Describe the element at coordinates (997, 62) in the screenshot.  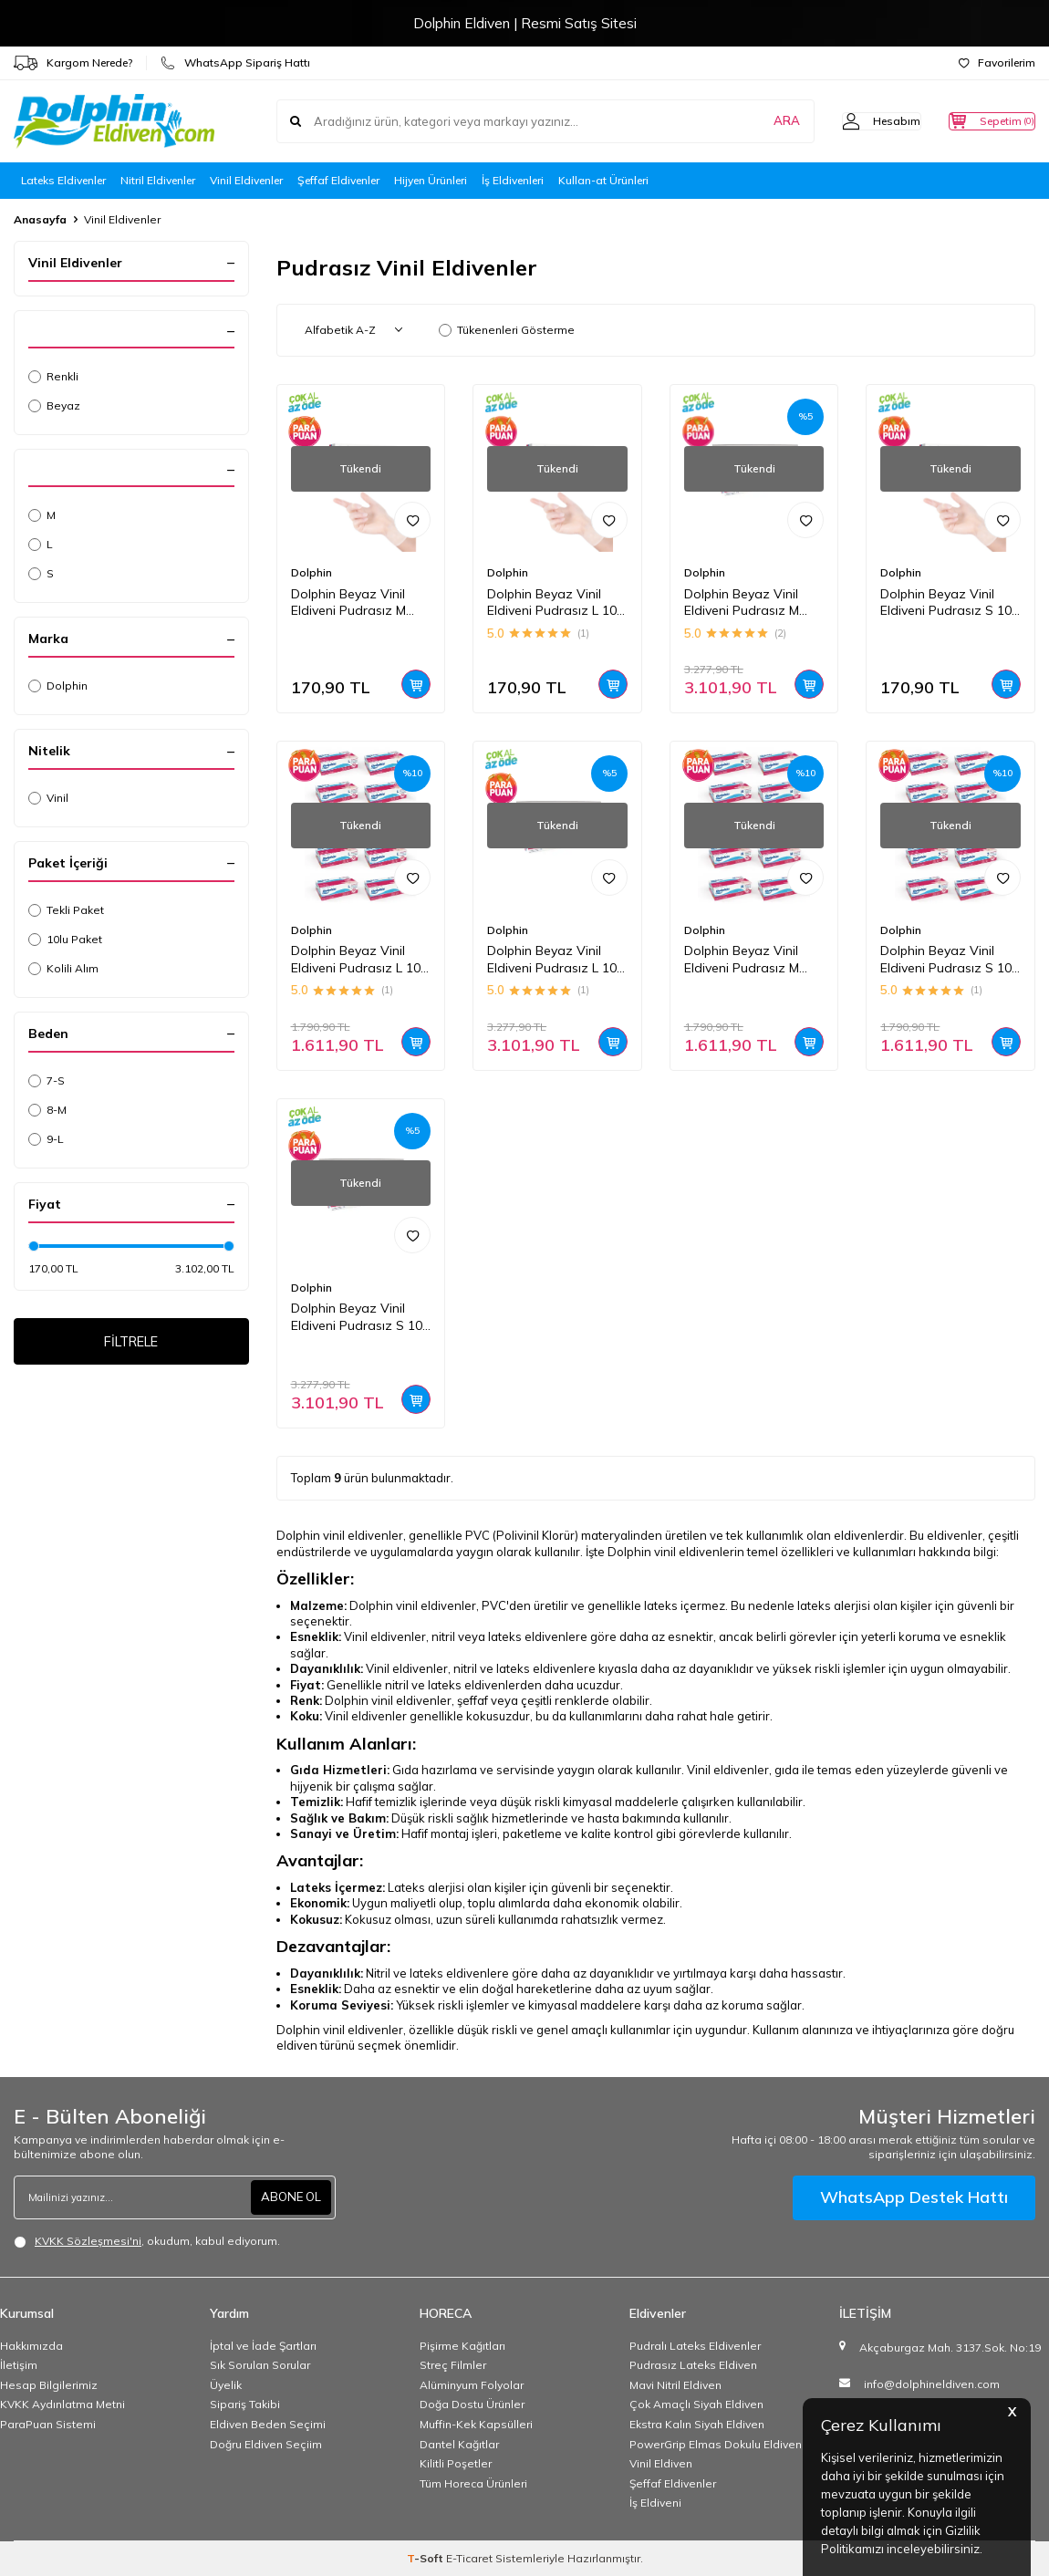
I see `Favorilerim` at that location.